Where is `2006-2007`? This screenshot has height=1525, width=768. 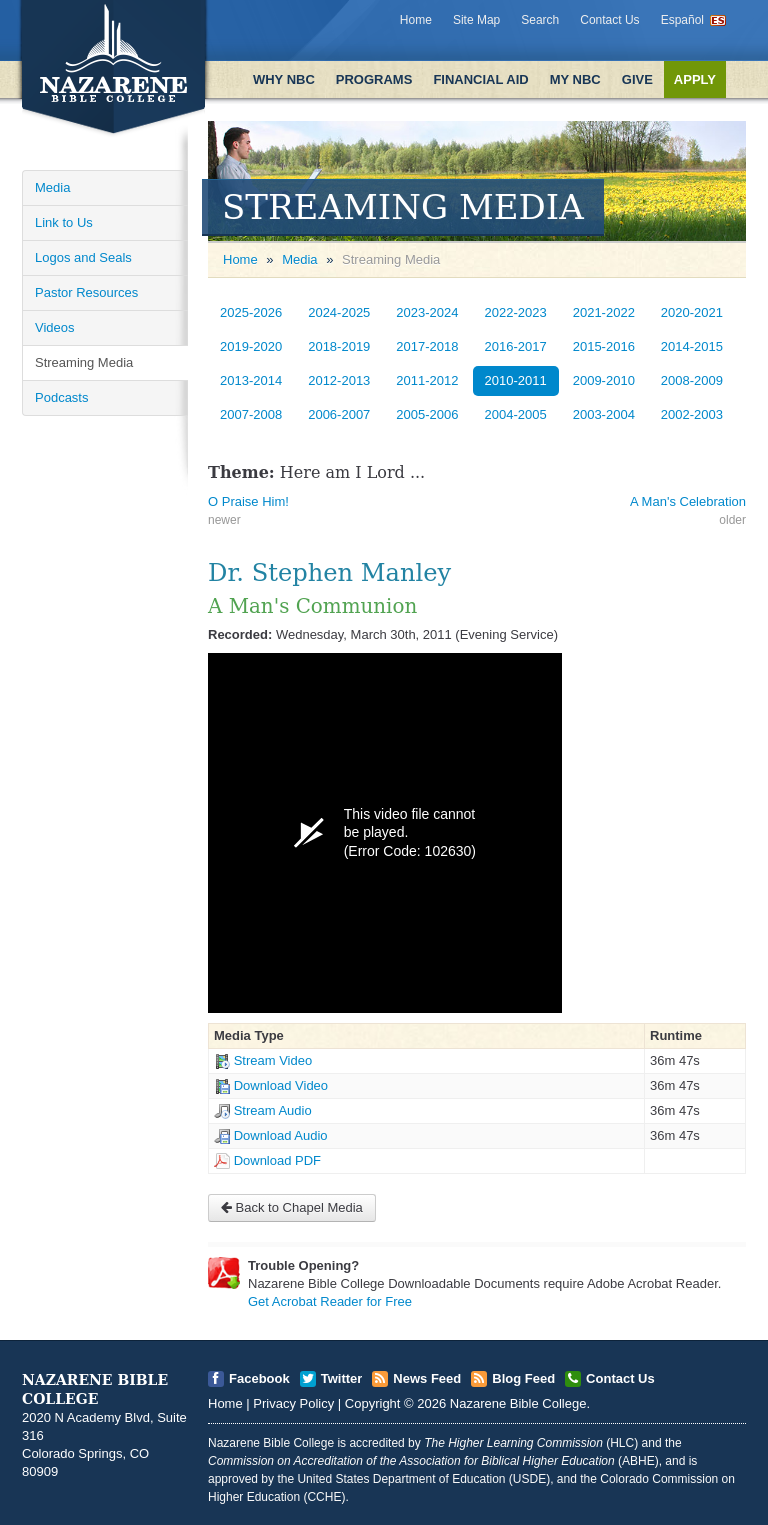 2006-2007 is located at coordinates (339, 414).